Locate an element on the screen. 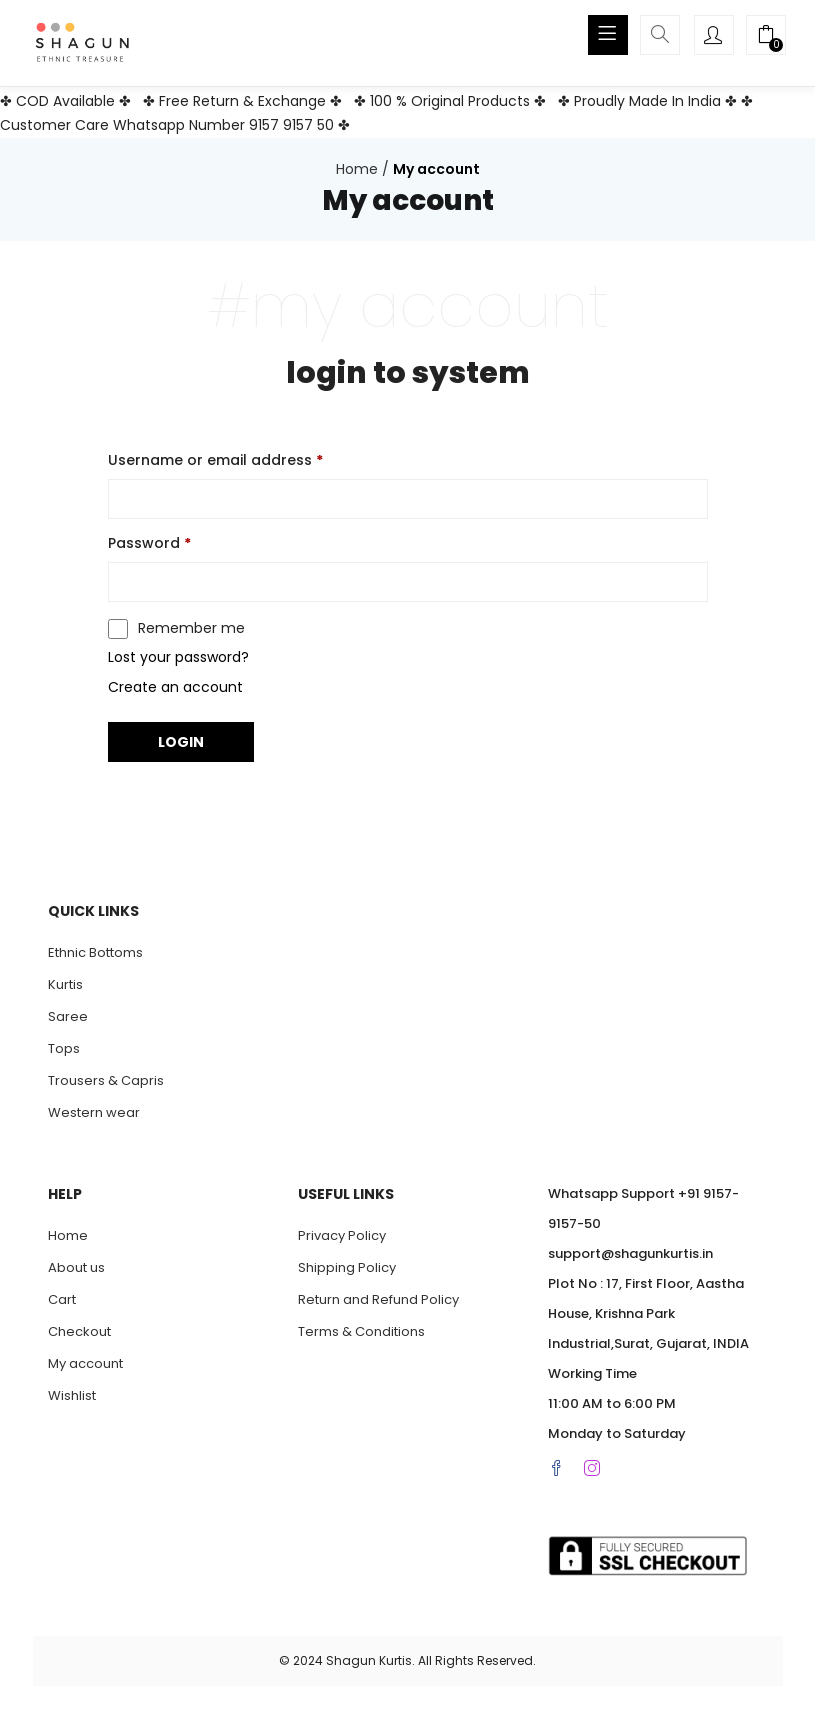 The width and height of the screenshot is (815, 1736). Password is located at coordinates (149, 543).